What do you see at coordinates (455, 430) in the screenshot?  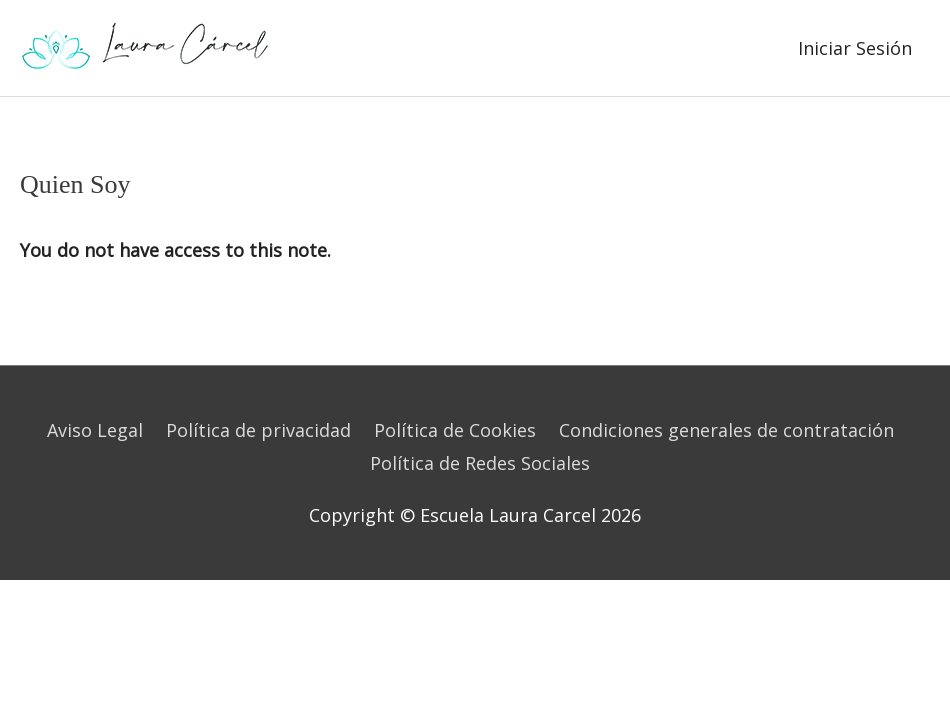 I see `Política de Cookies` at bounding box center [455, 430].